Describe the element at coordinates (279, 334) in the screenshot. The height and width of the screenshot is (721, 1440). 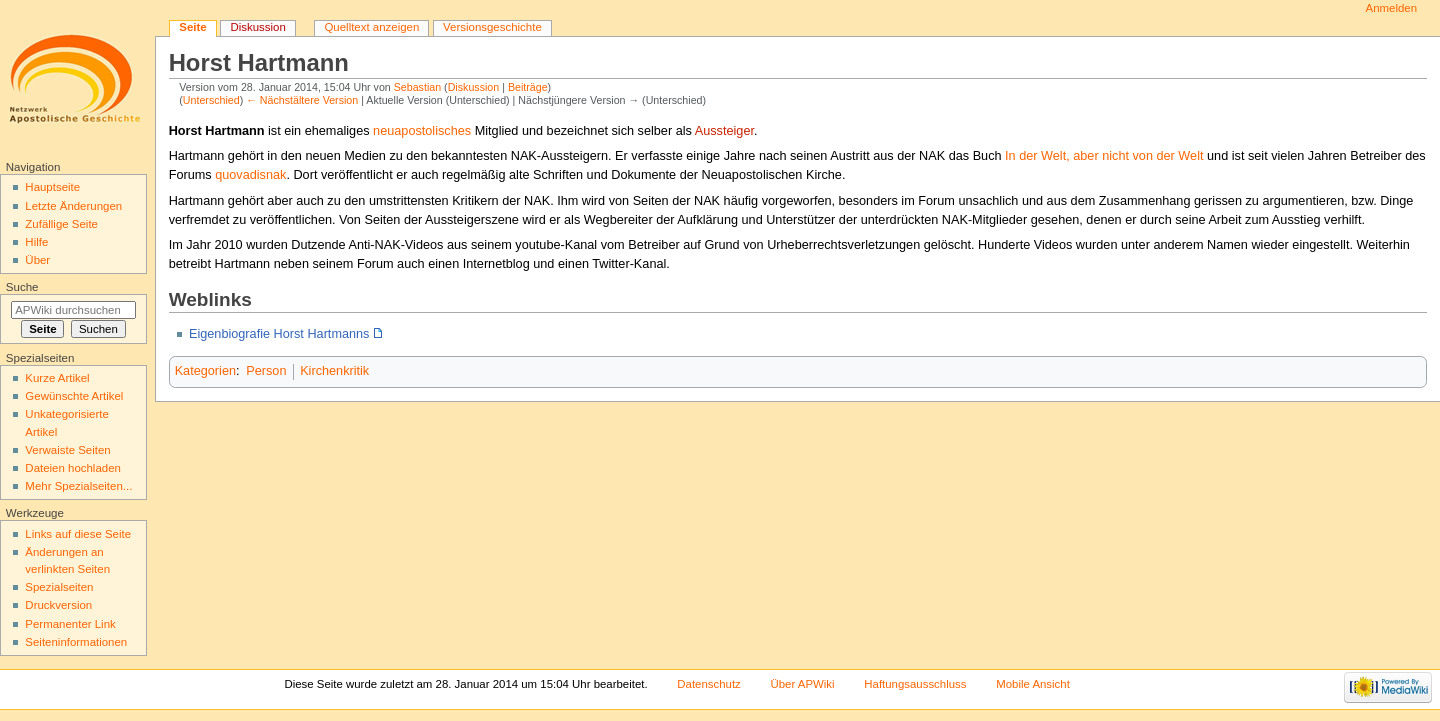
I see `Eigenbiografie Horst Hartmanns` at that location.